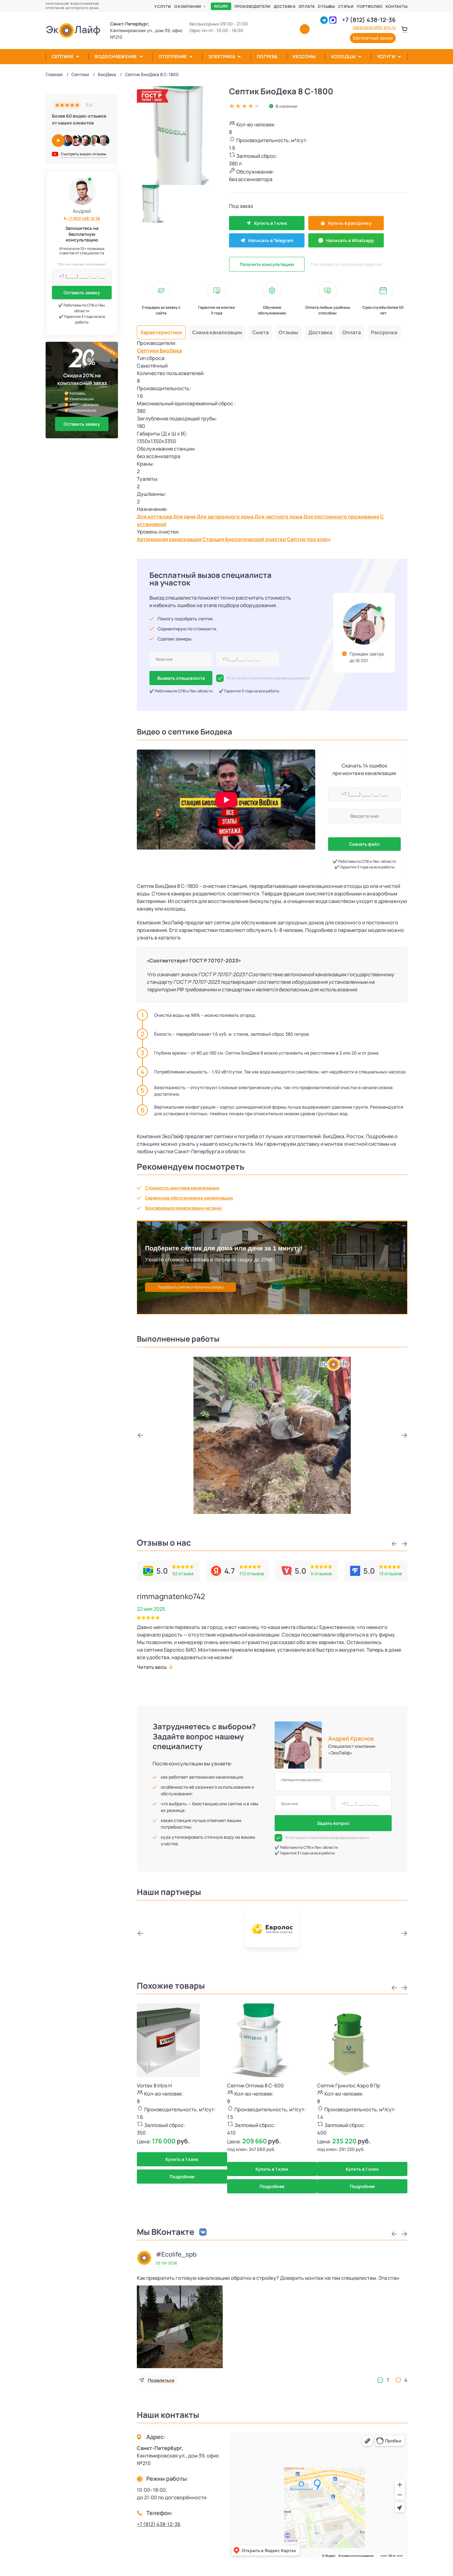 The image size is (453, 2576). Describe the element at coordinates (54, 74) in the screenshot. I see `Главная` at that location.